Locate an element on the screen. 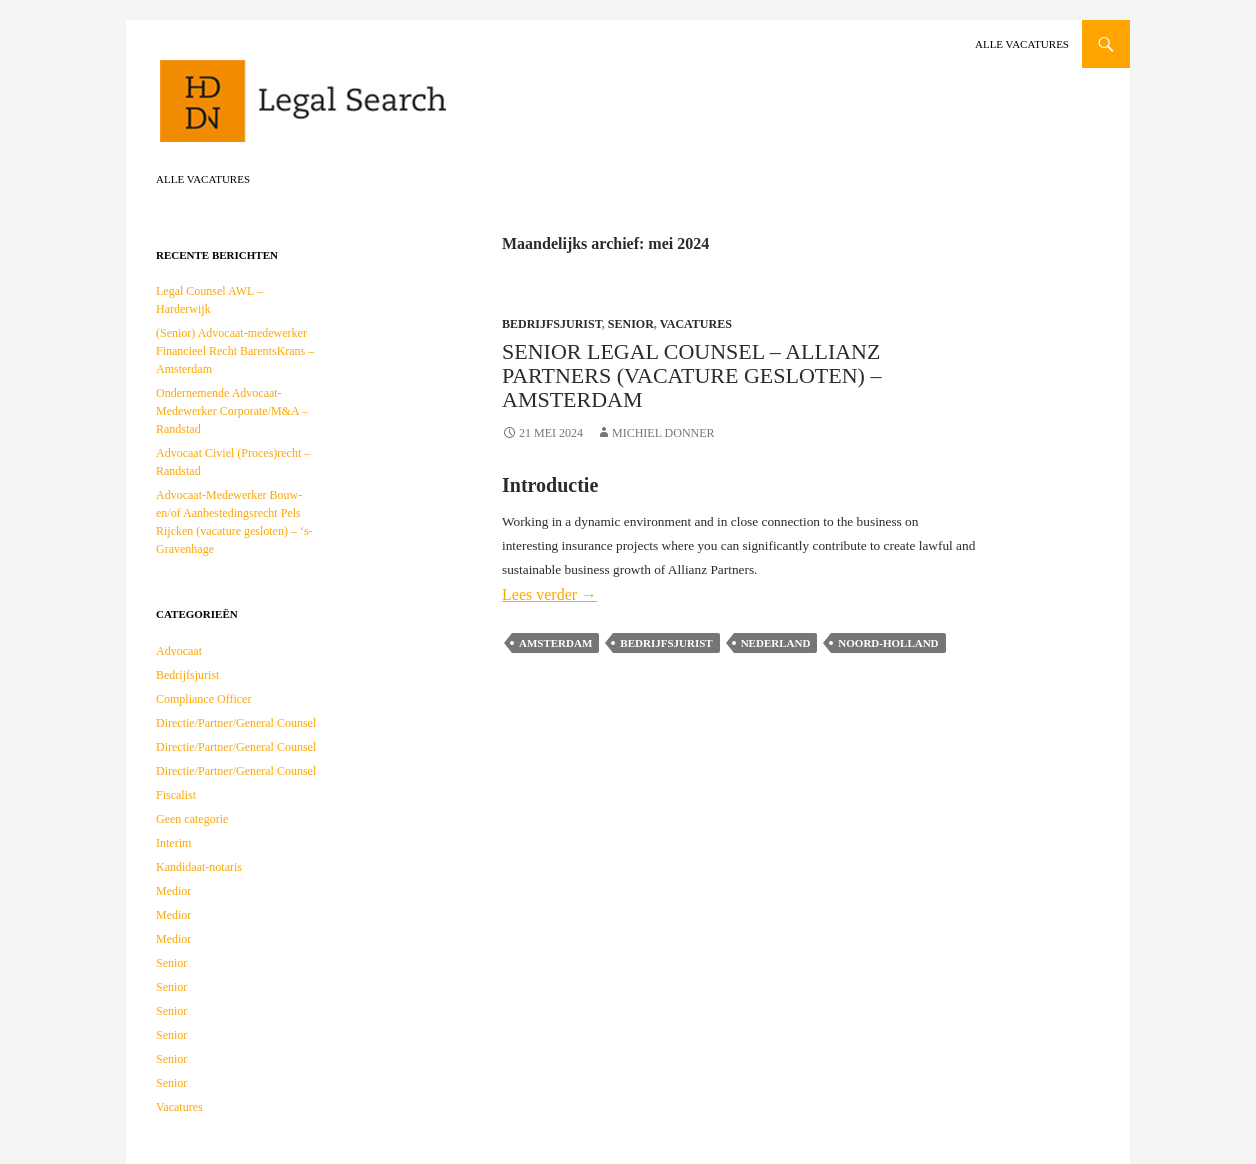 Image resolution: width=1256 pixels, height=1164 pixels. Bedrijfsjurist is located at coordinates (552, 324).